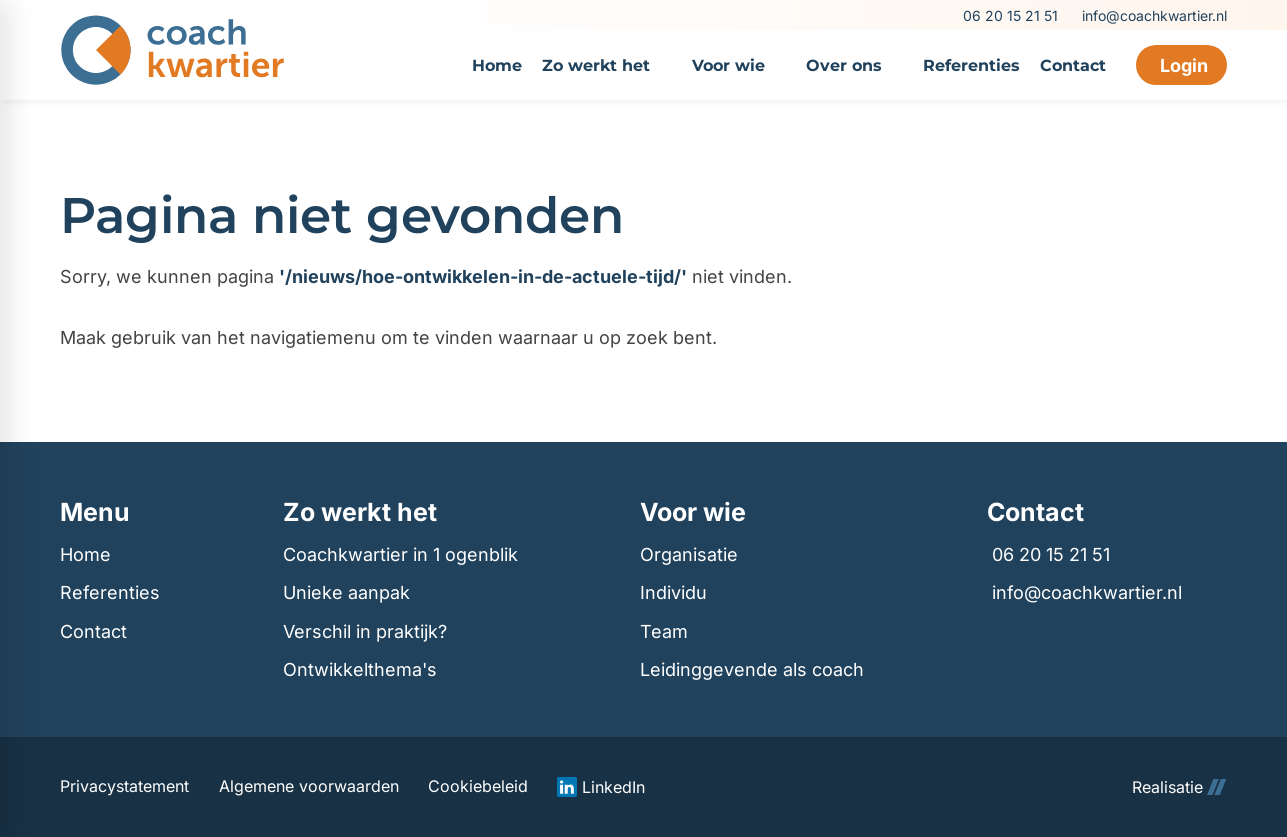  I want to click on [06 20 15 21 51], so click(1009, 15).